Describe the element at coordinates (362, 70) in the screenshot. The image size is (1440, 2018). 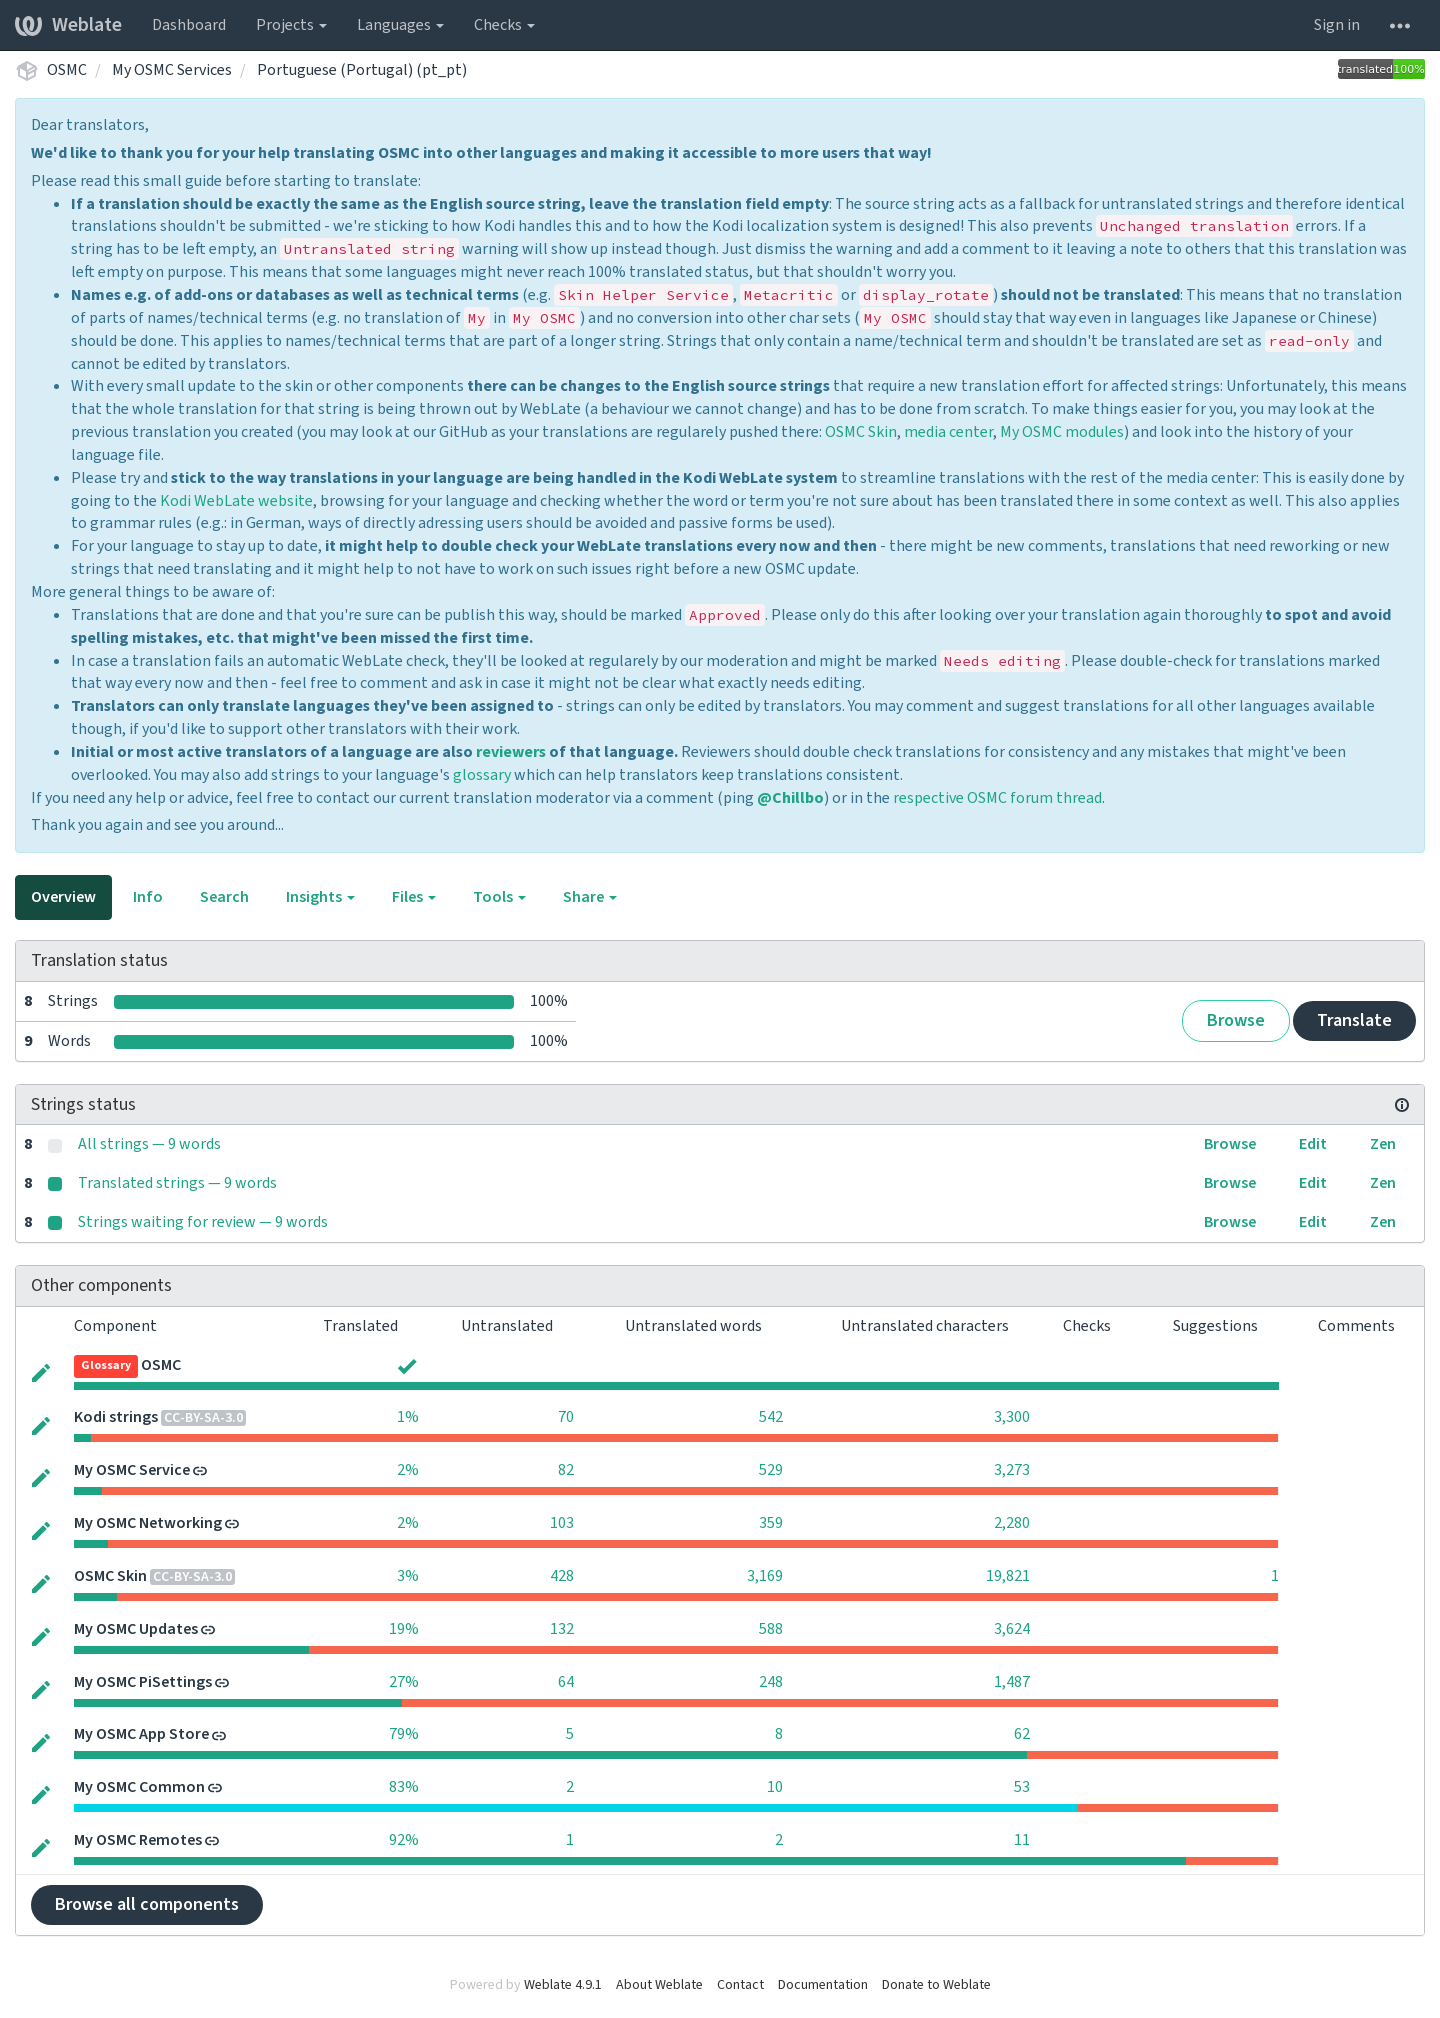
I see `Portuguese (Portugal) (pt_pt)` at that location.